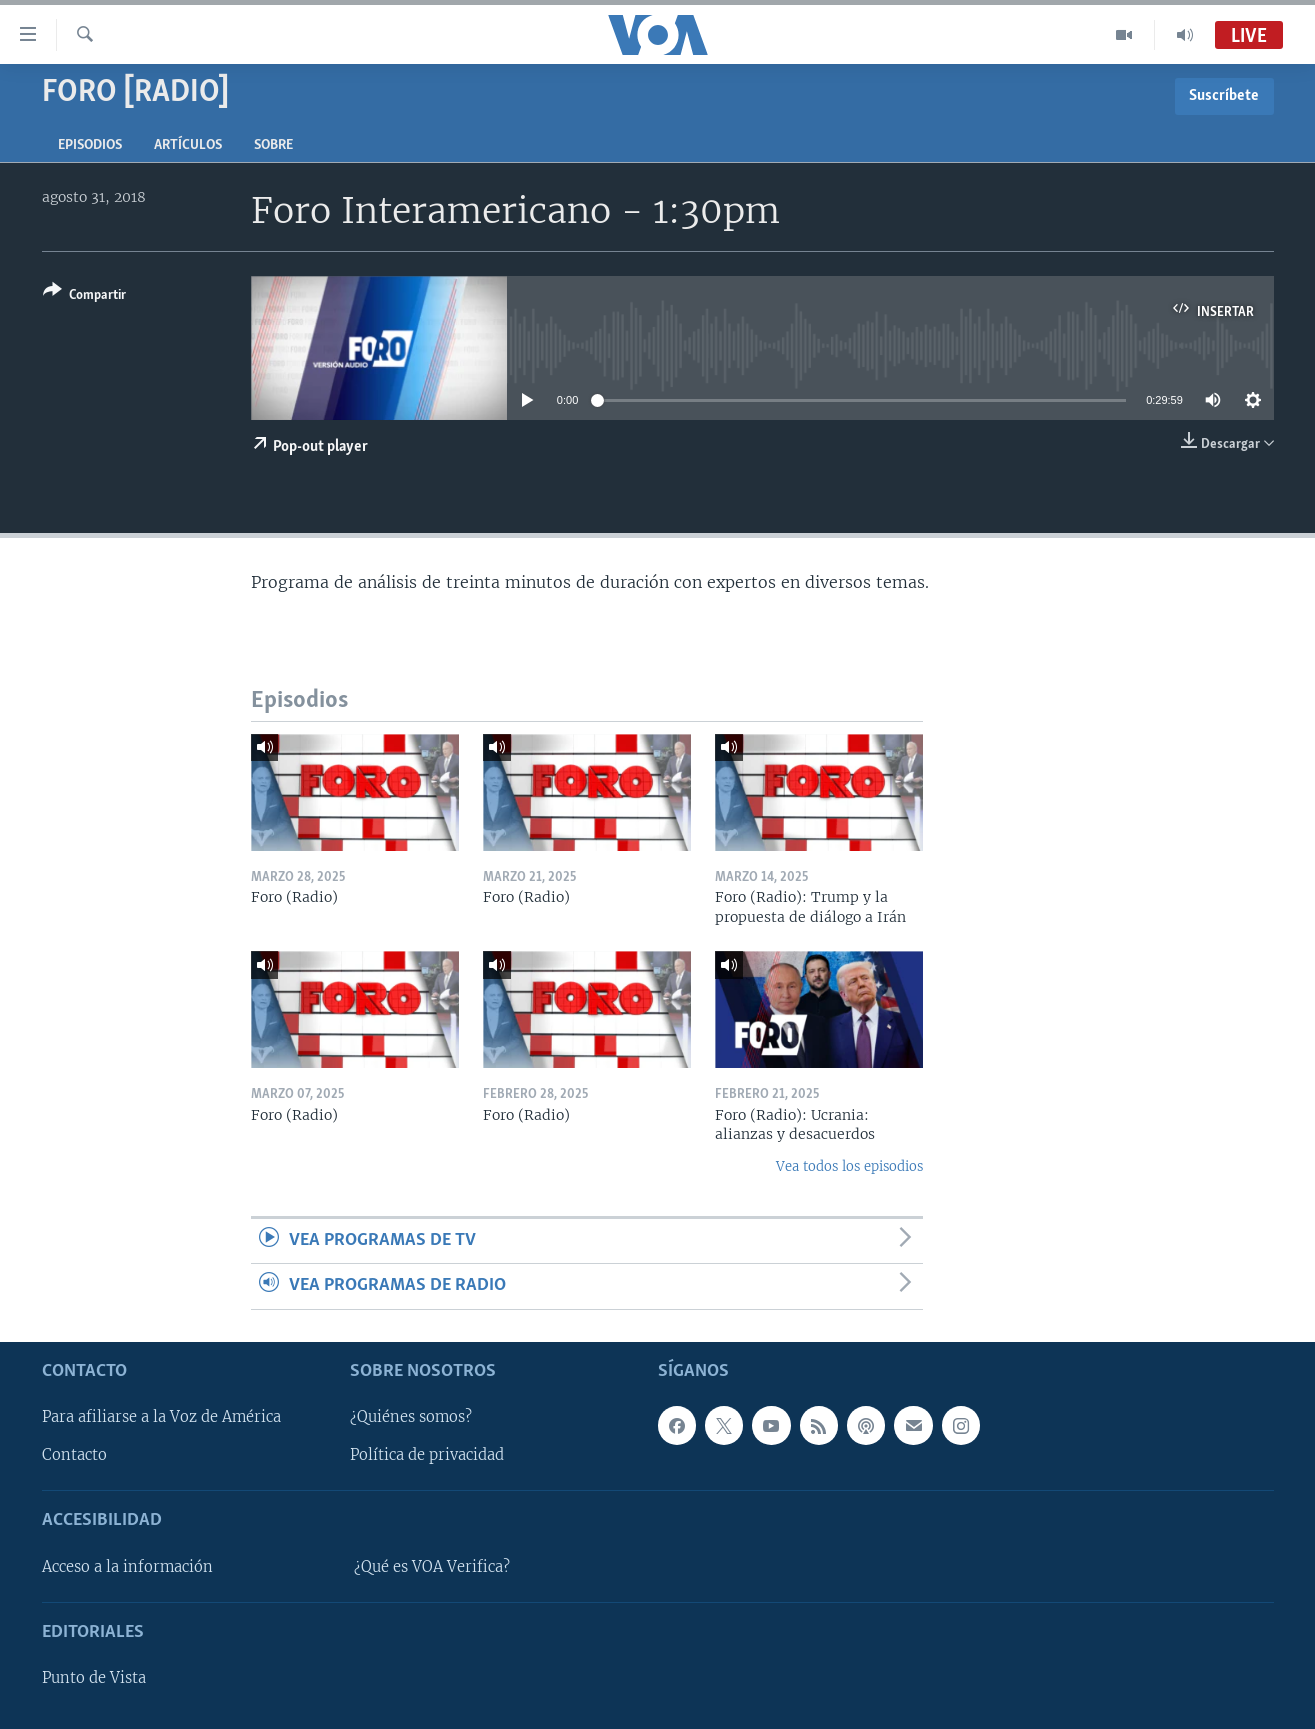 Image resolution: width=1315 pixels, height=1729 pixels. I want to click on Para afiliarse a la Voz de América, so click(161, 1417).